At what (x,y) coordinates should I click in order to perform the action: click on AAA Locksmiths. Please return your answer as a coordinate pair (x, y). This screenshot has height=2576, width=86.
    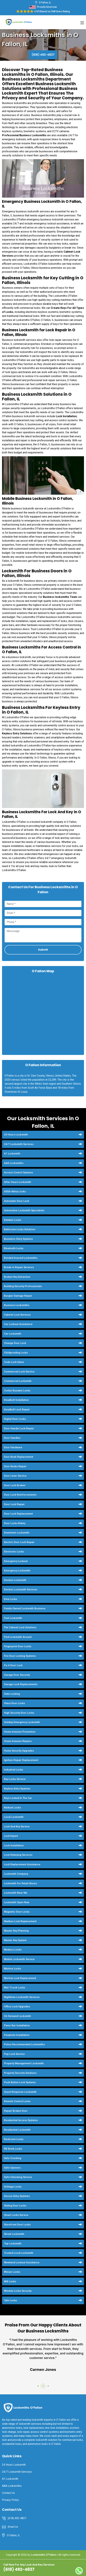
    Looking at the image, I should click on (13, 1163).